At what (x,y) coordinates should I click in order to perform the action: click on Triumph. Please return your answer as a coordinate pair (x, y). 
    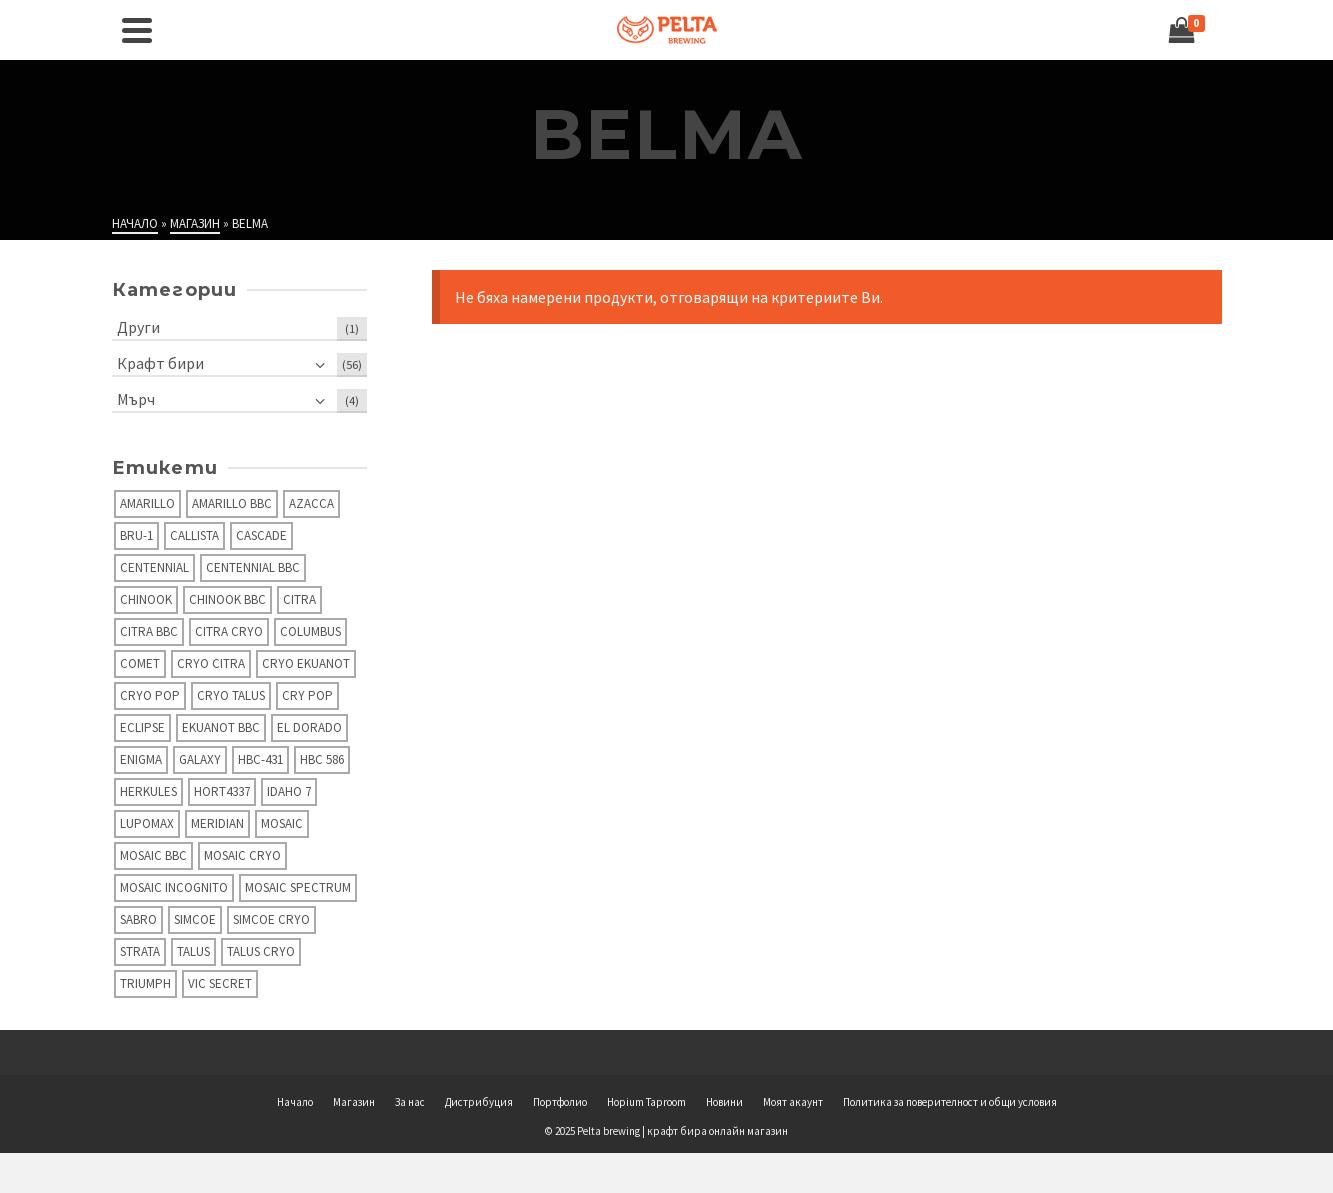
    Looking at the image, I should click on (145, 983).